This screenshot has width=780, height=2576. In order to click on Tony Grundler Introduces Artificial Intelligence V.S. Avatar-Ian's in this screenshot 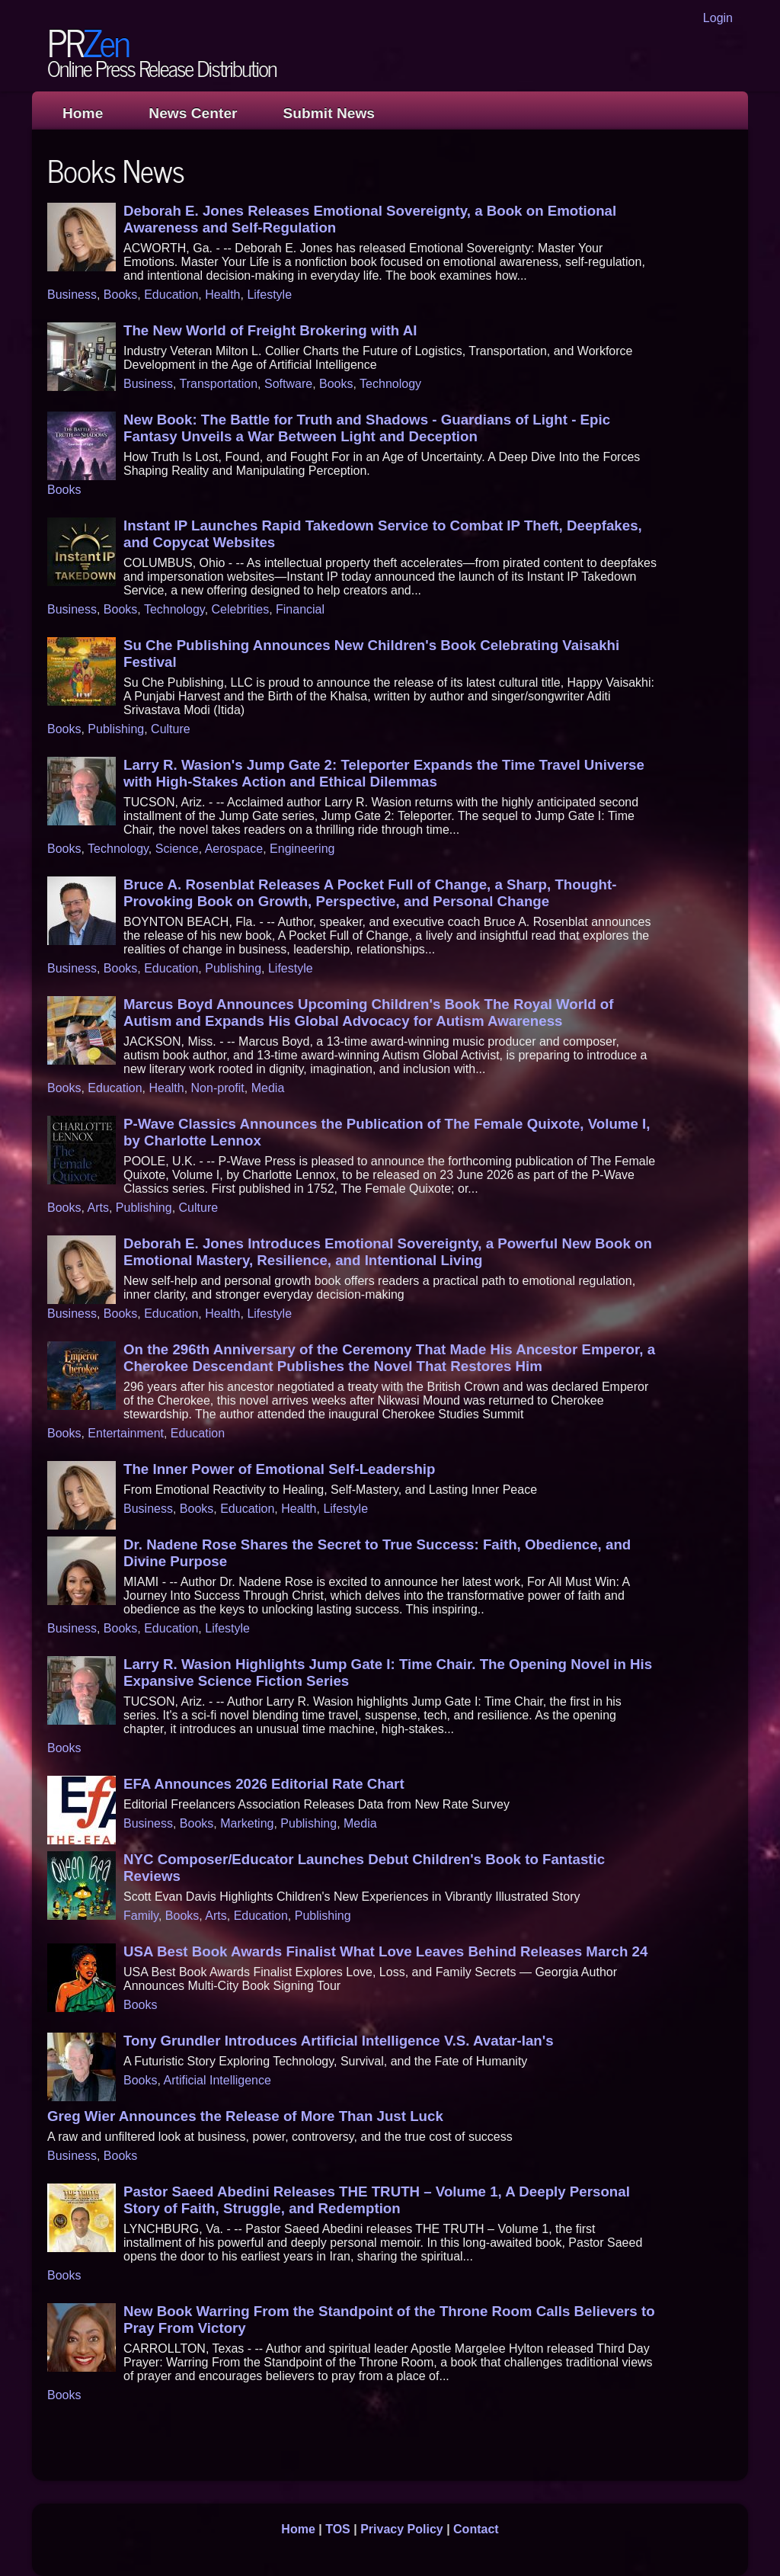, I will do `click(338, 2041)`.